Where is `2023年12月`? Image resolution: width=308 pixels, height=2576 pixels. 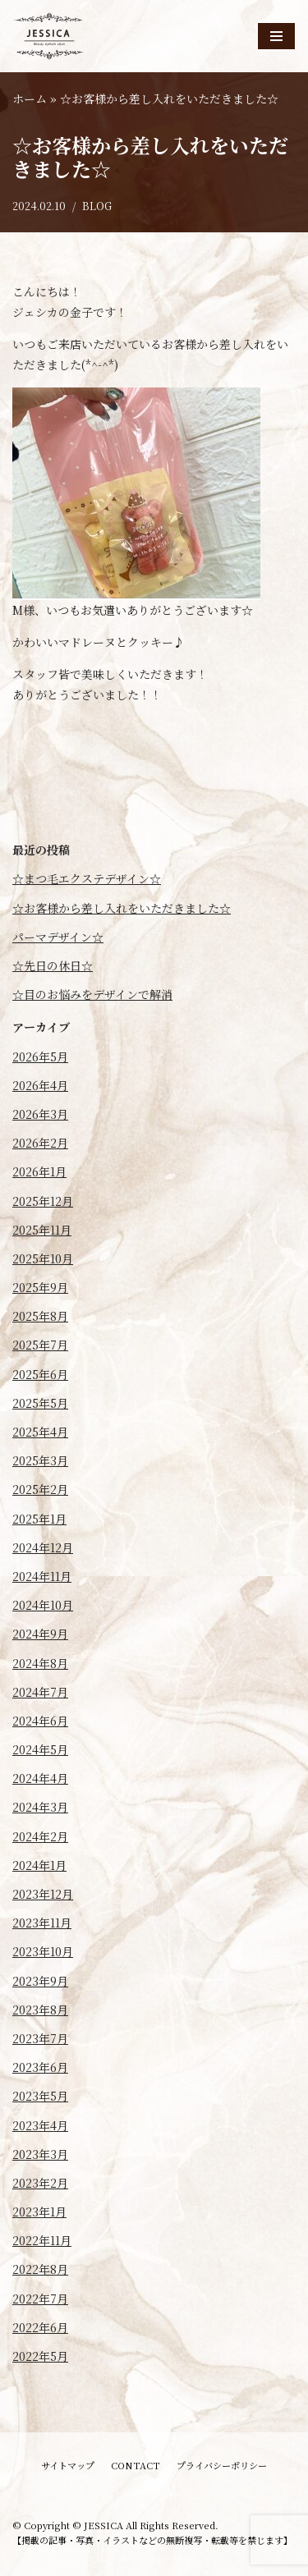
2023年12月 is located at coordinates (42, 1894).